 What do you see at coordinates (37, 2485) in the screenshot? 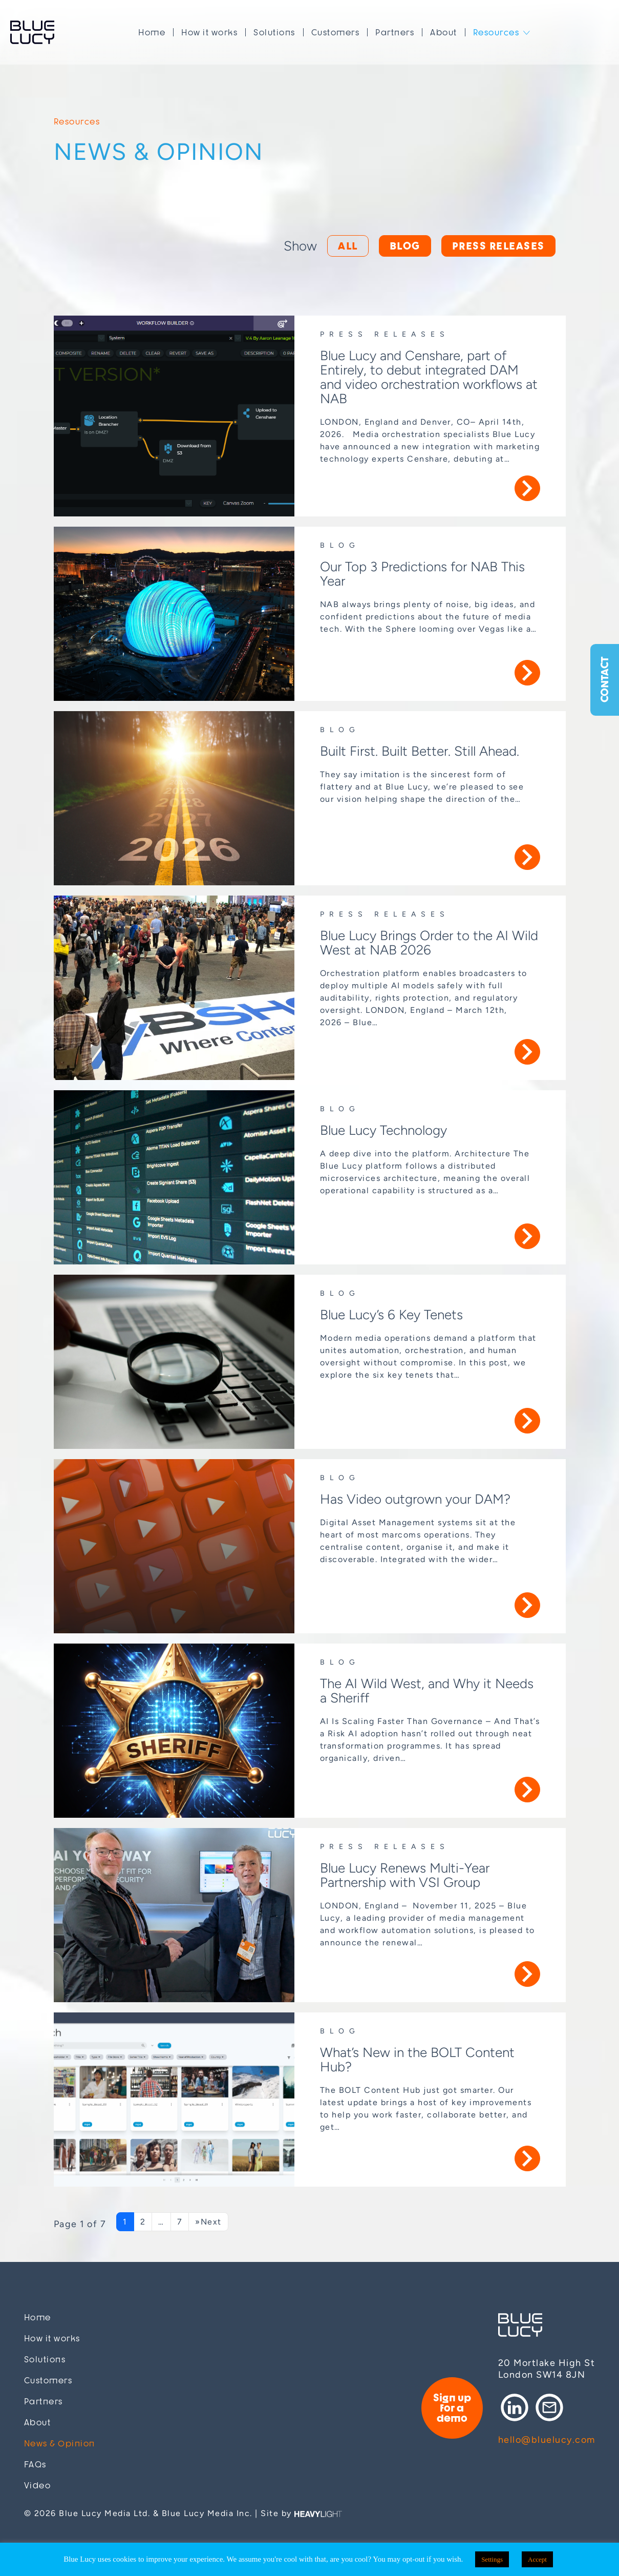
I see `Video` at bounding box center [37, 2485].